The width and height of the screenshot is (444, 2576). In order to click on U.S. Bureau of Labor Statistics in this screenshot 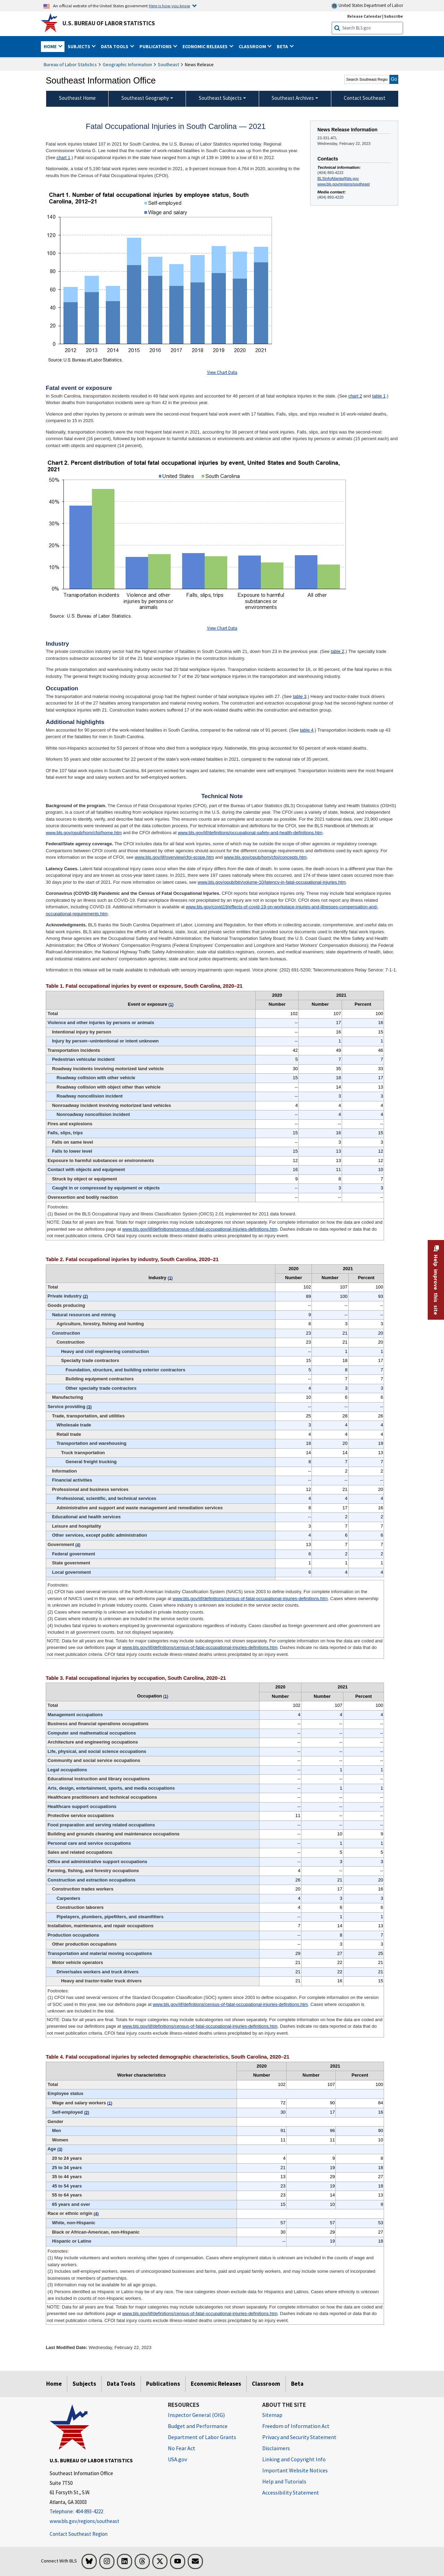, I will do `click(108, 23)`.